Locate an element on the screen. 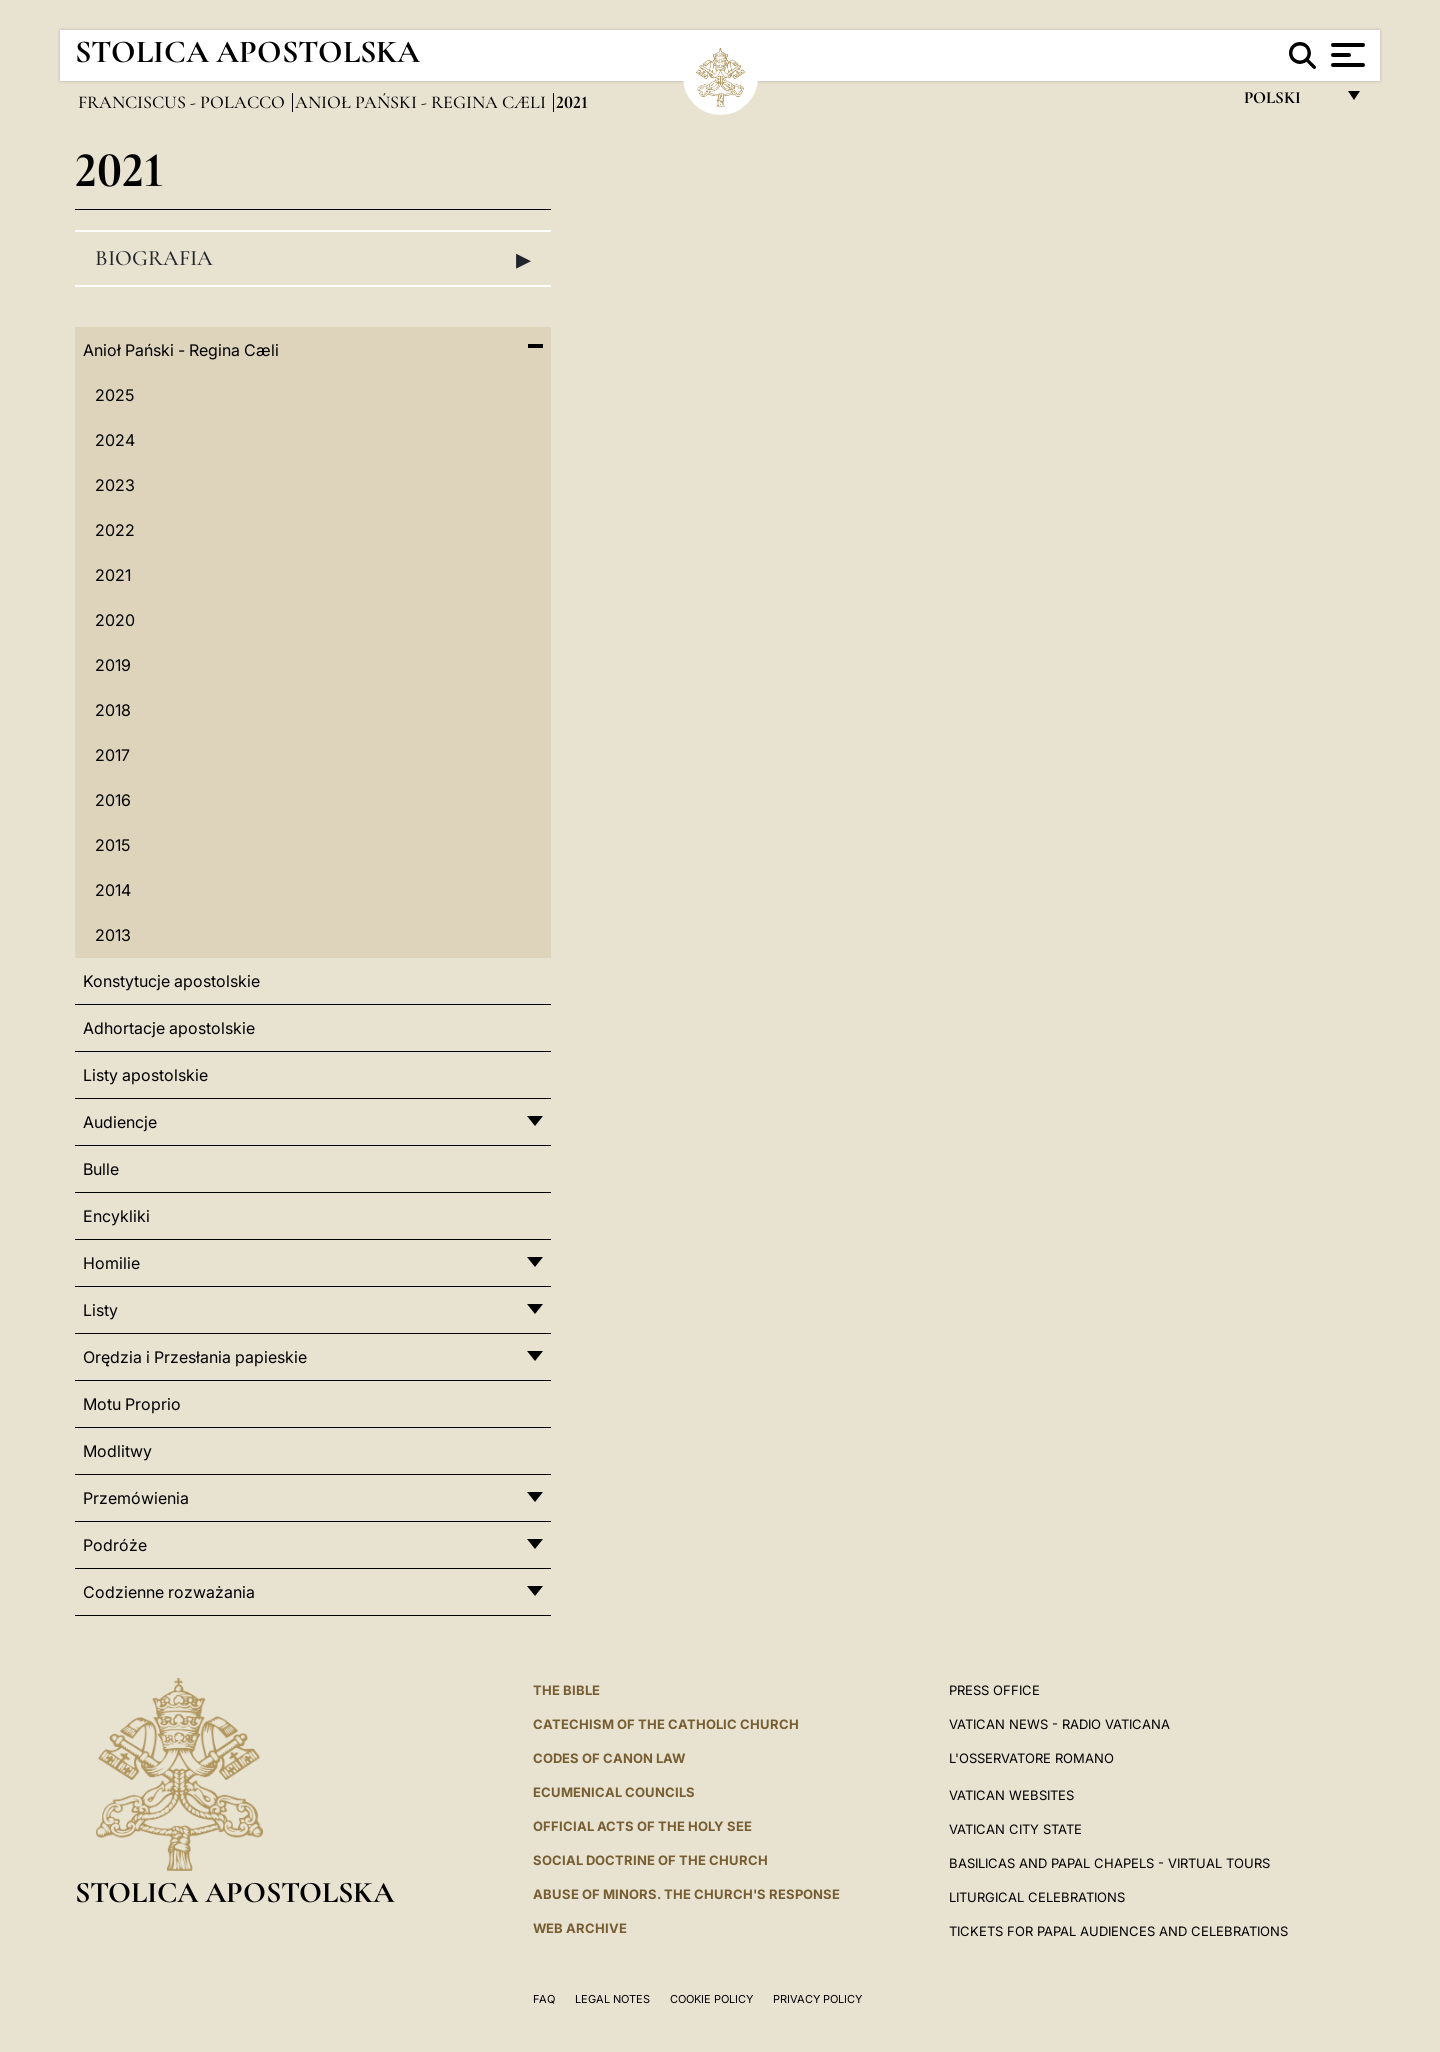 This screenshot has height=2052, width=1440. Cookie Policy is located at coordinates (711, 1999).